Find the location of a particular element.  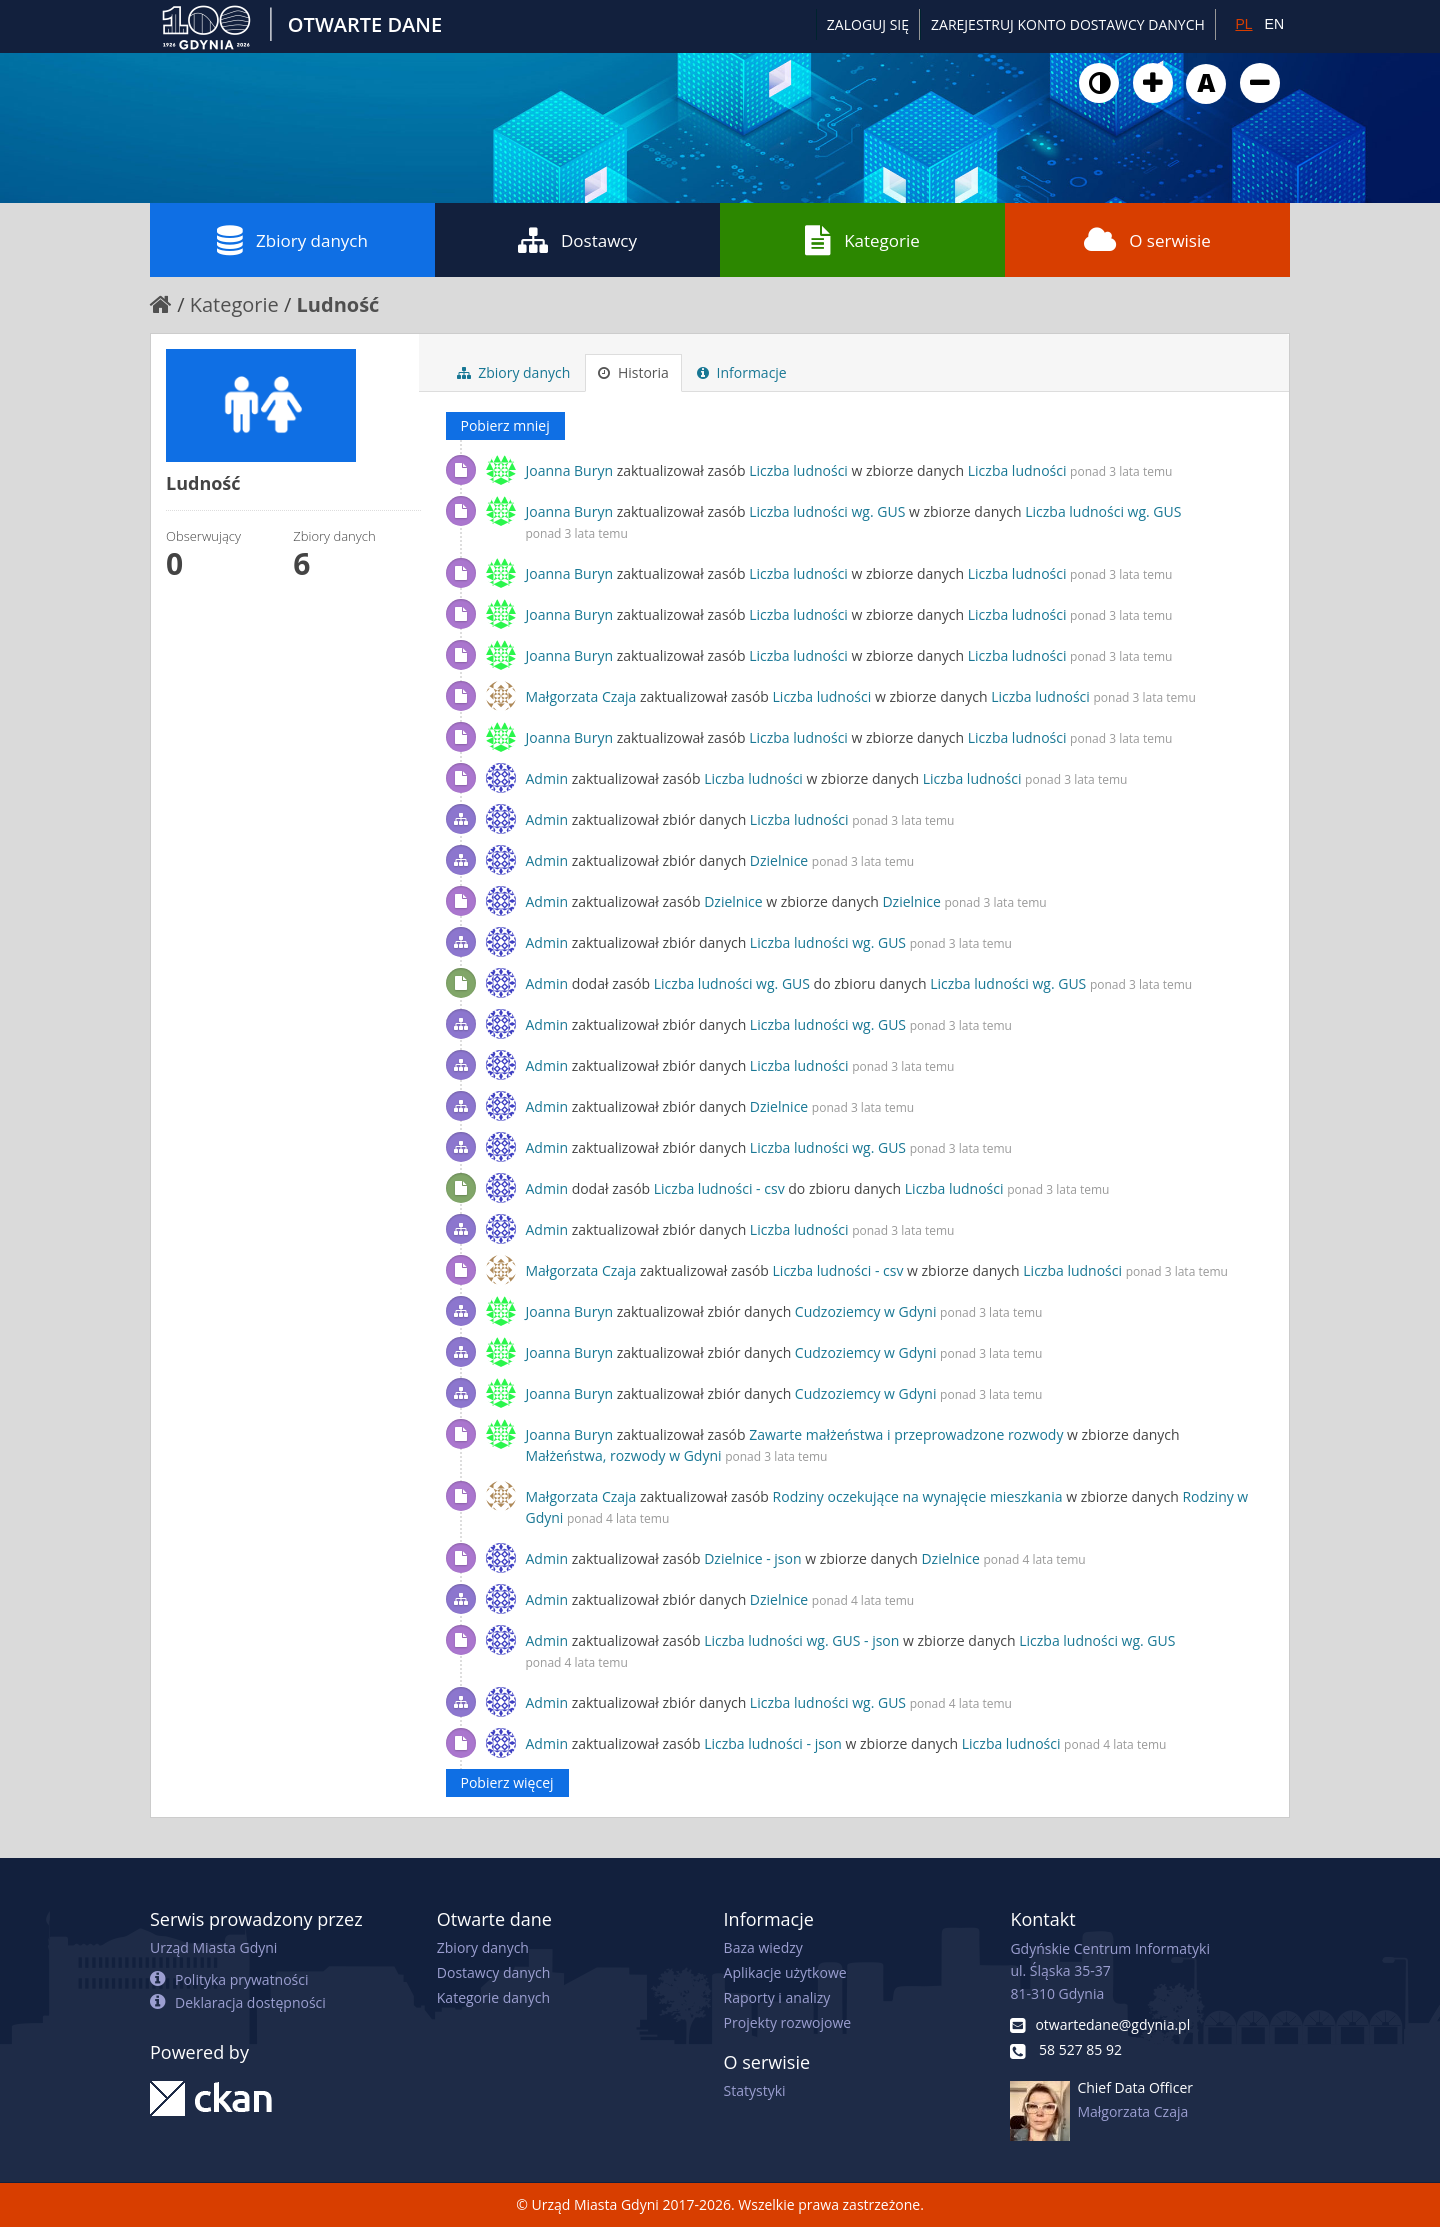

Projekty rozwojowe is located at coordinates (788, 2022).